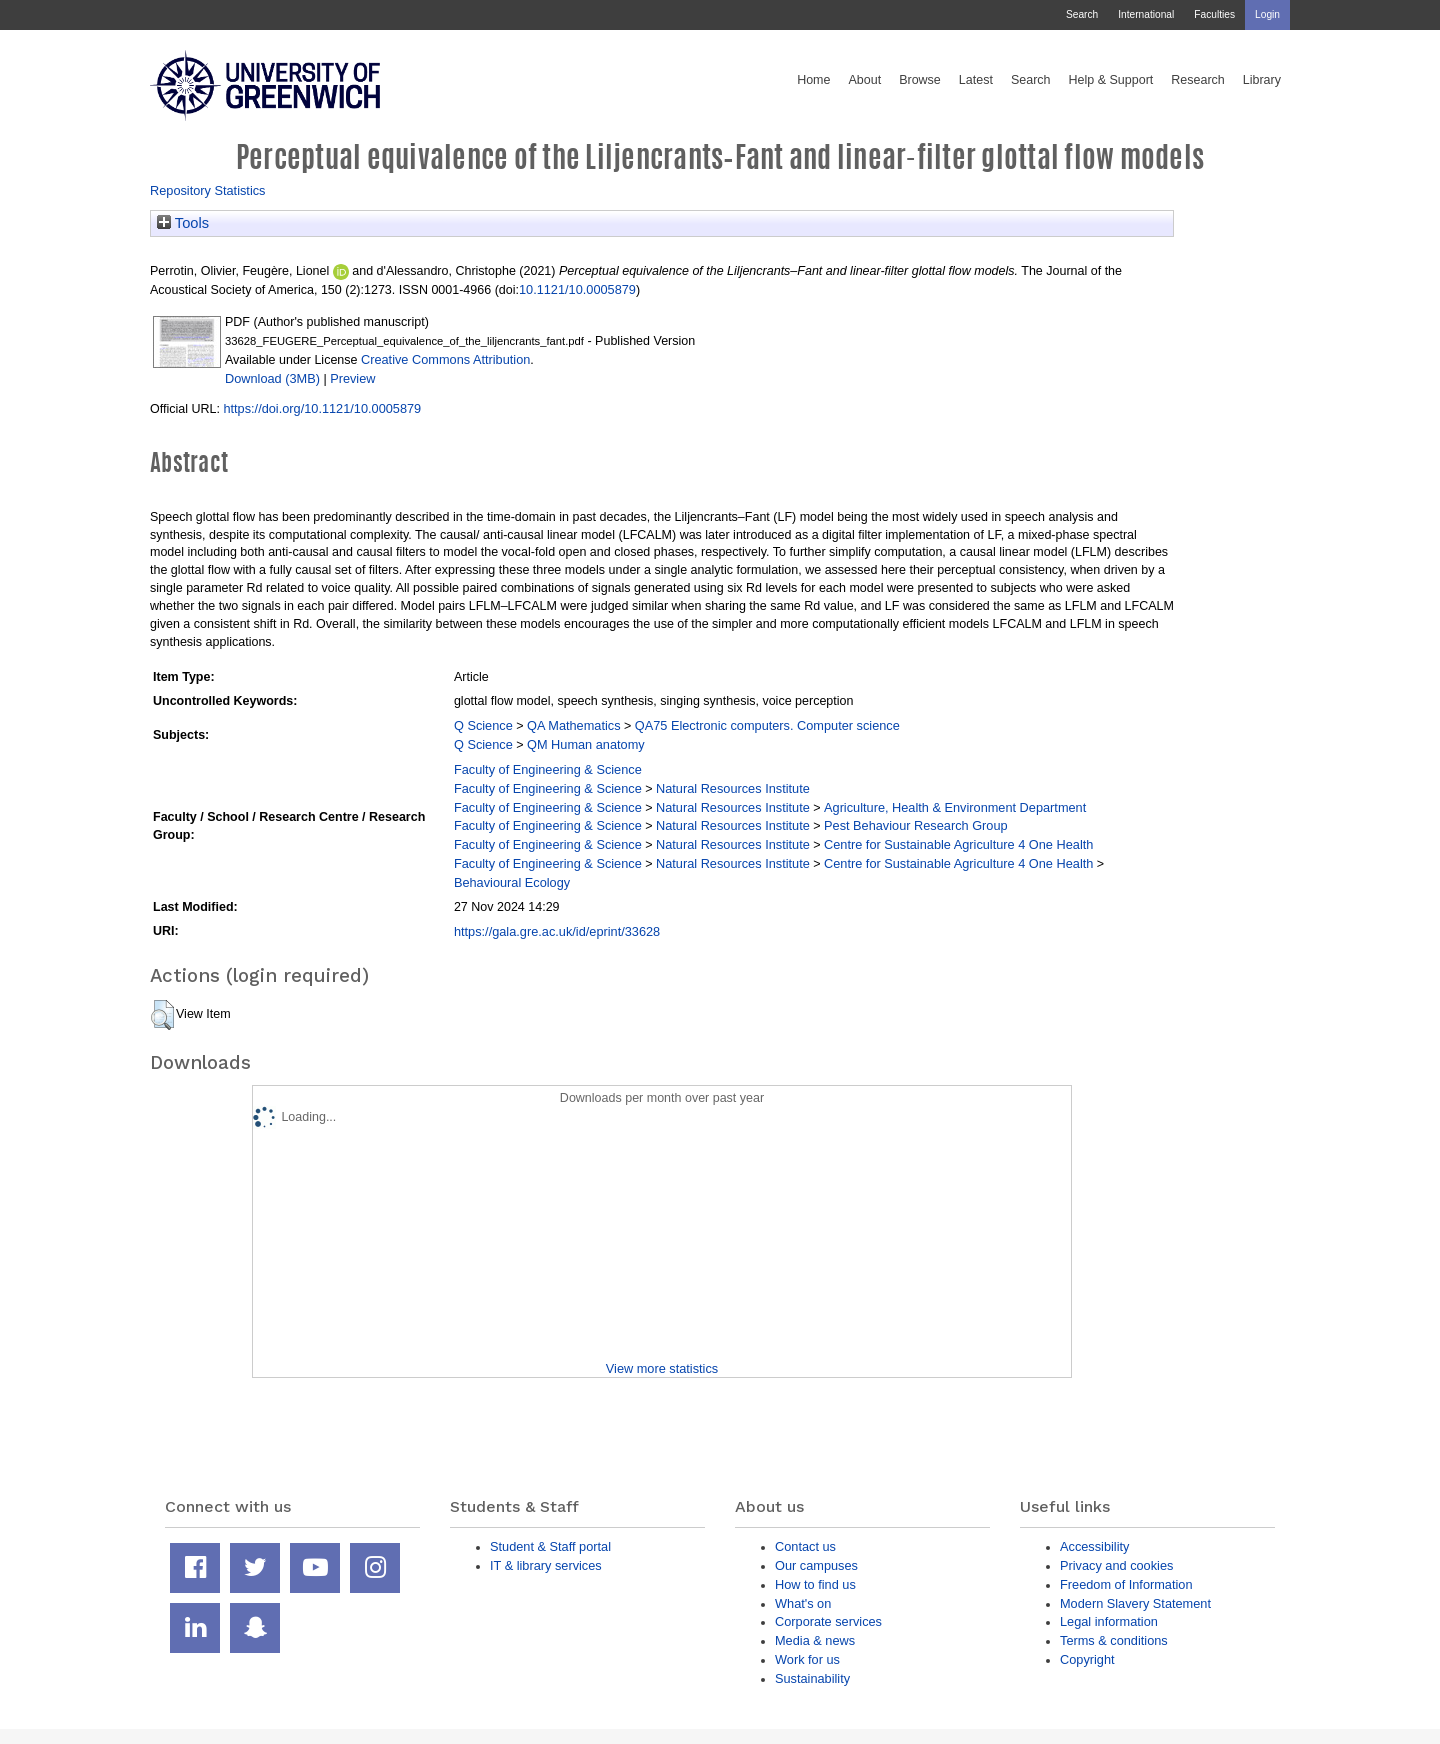 Image resolution: width=1440 pixels, height=1744 pixels. I want to click on Faculties, so click(1214, 14).